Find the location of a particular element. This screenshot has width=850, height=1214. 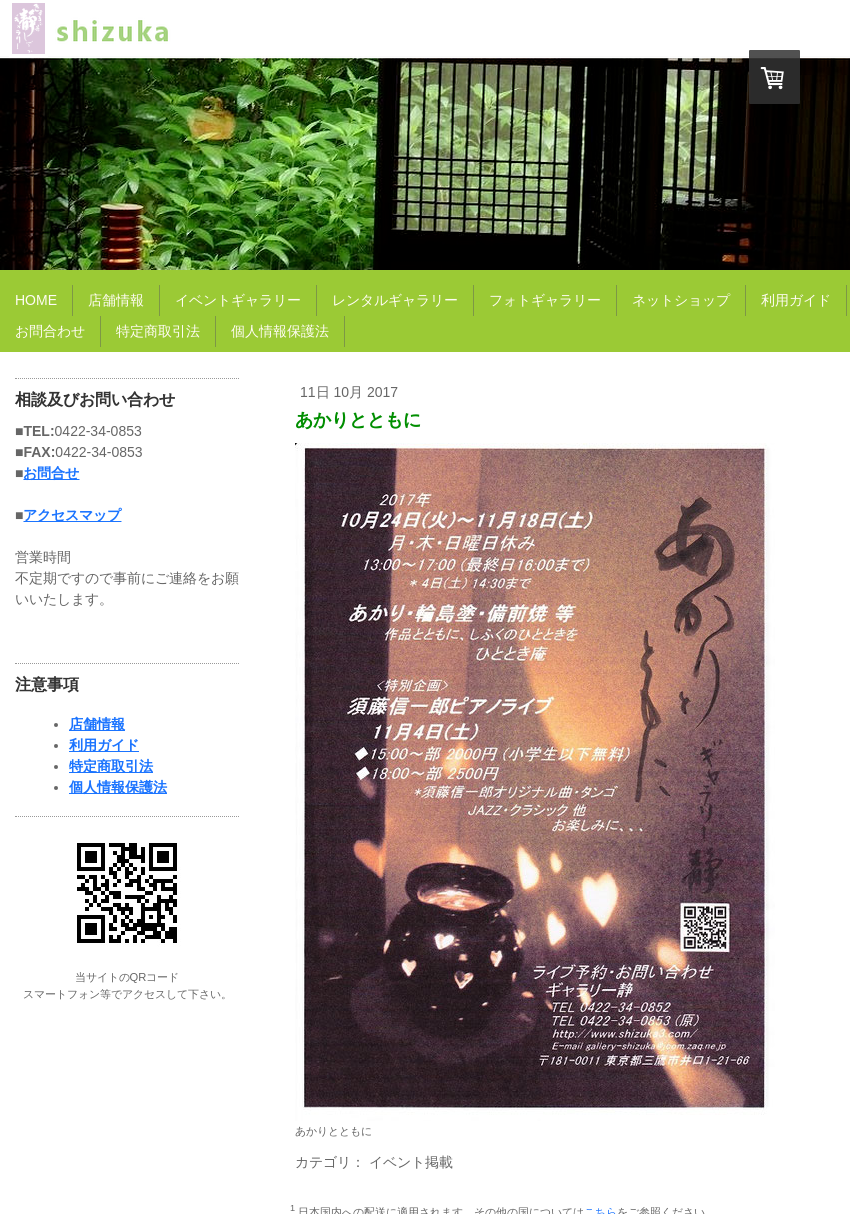

店舗情報 is located at coordinates (97, 724).